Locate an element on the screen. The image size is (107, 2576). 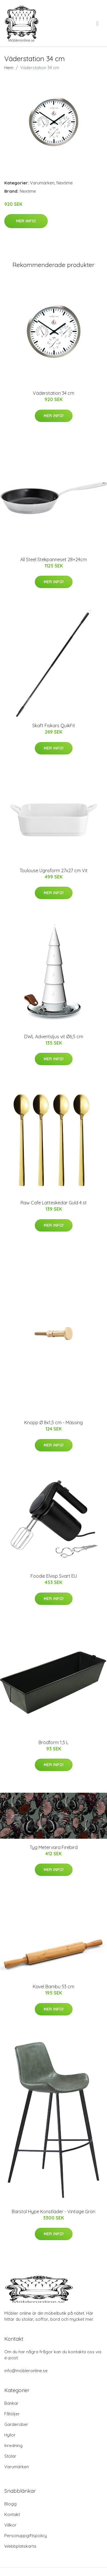
Hyllor is located at coordinates (10, 2435).